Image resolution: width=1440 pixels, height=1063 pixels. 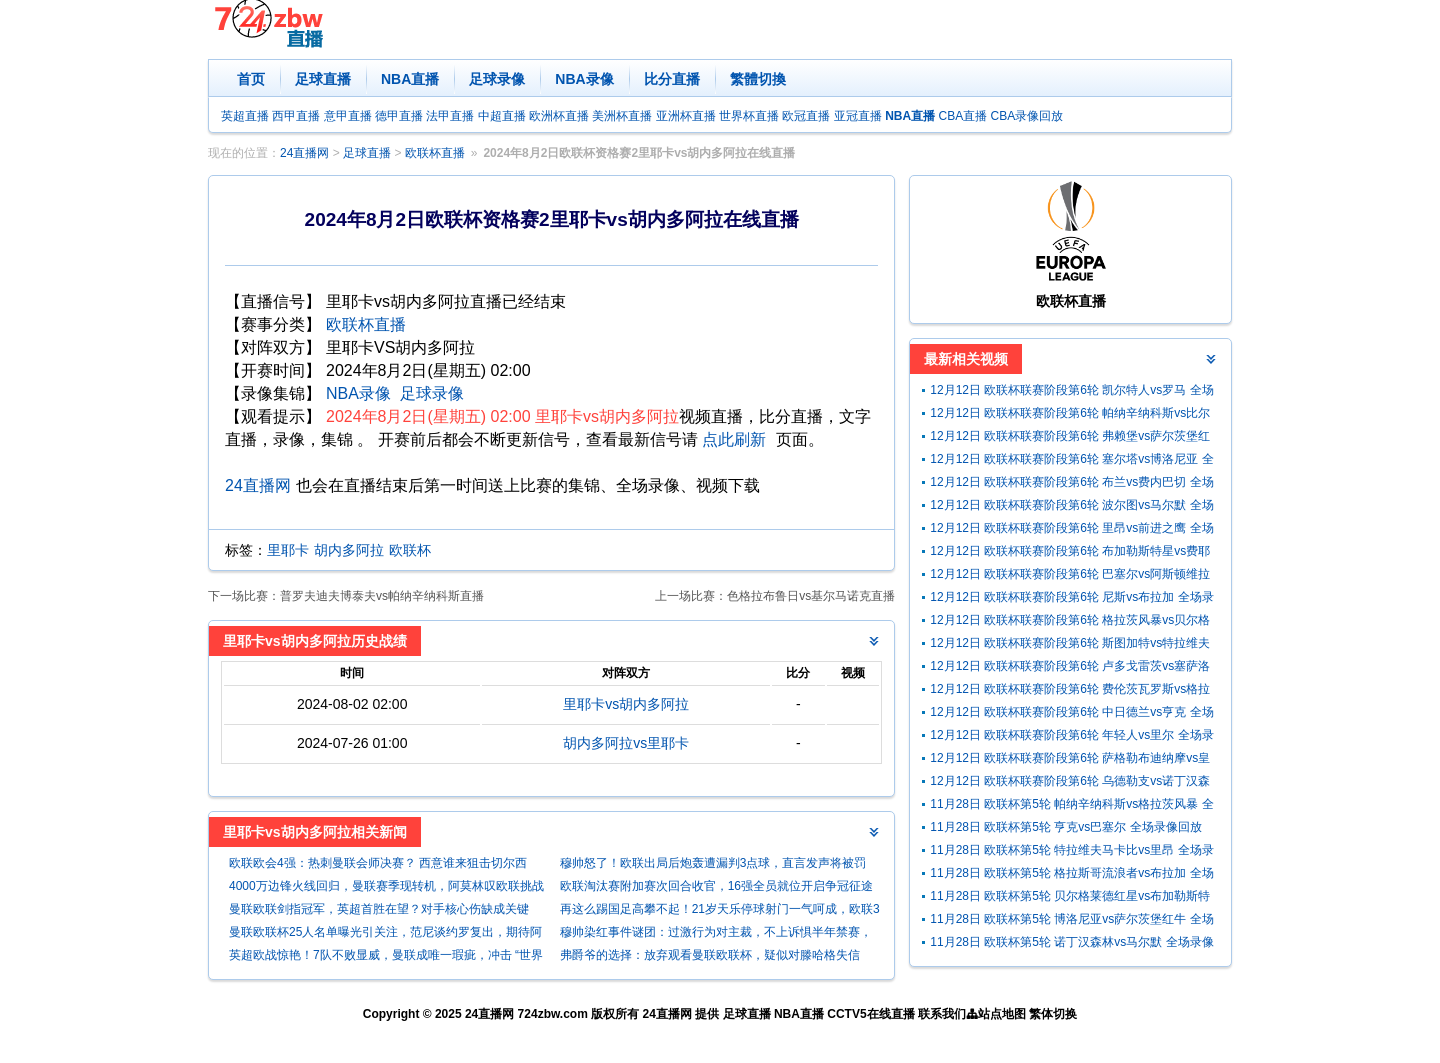 What do you see at coordinates (1070, 760) in the screenshot?
I see `12月12日 欧联杯联赛阶段第6轮 萨格勒布迪纳摩vs皇家贝蒂斯 全场录像` at bounding box center [1070, 760].